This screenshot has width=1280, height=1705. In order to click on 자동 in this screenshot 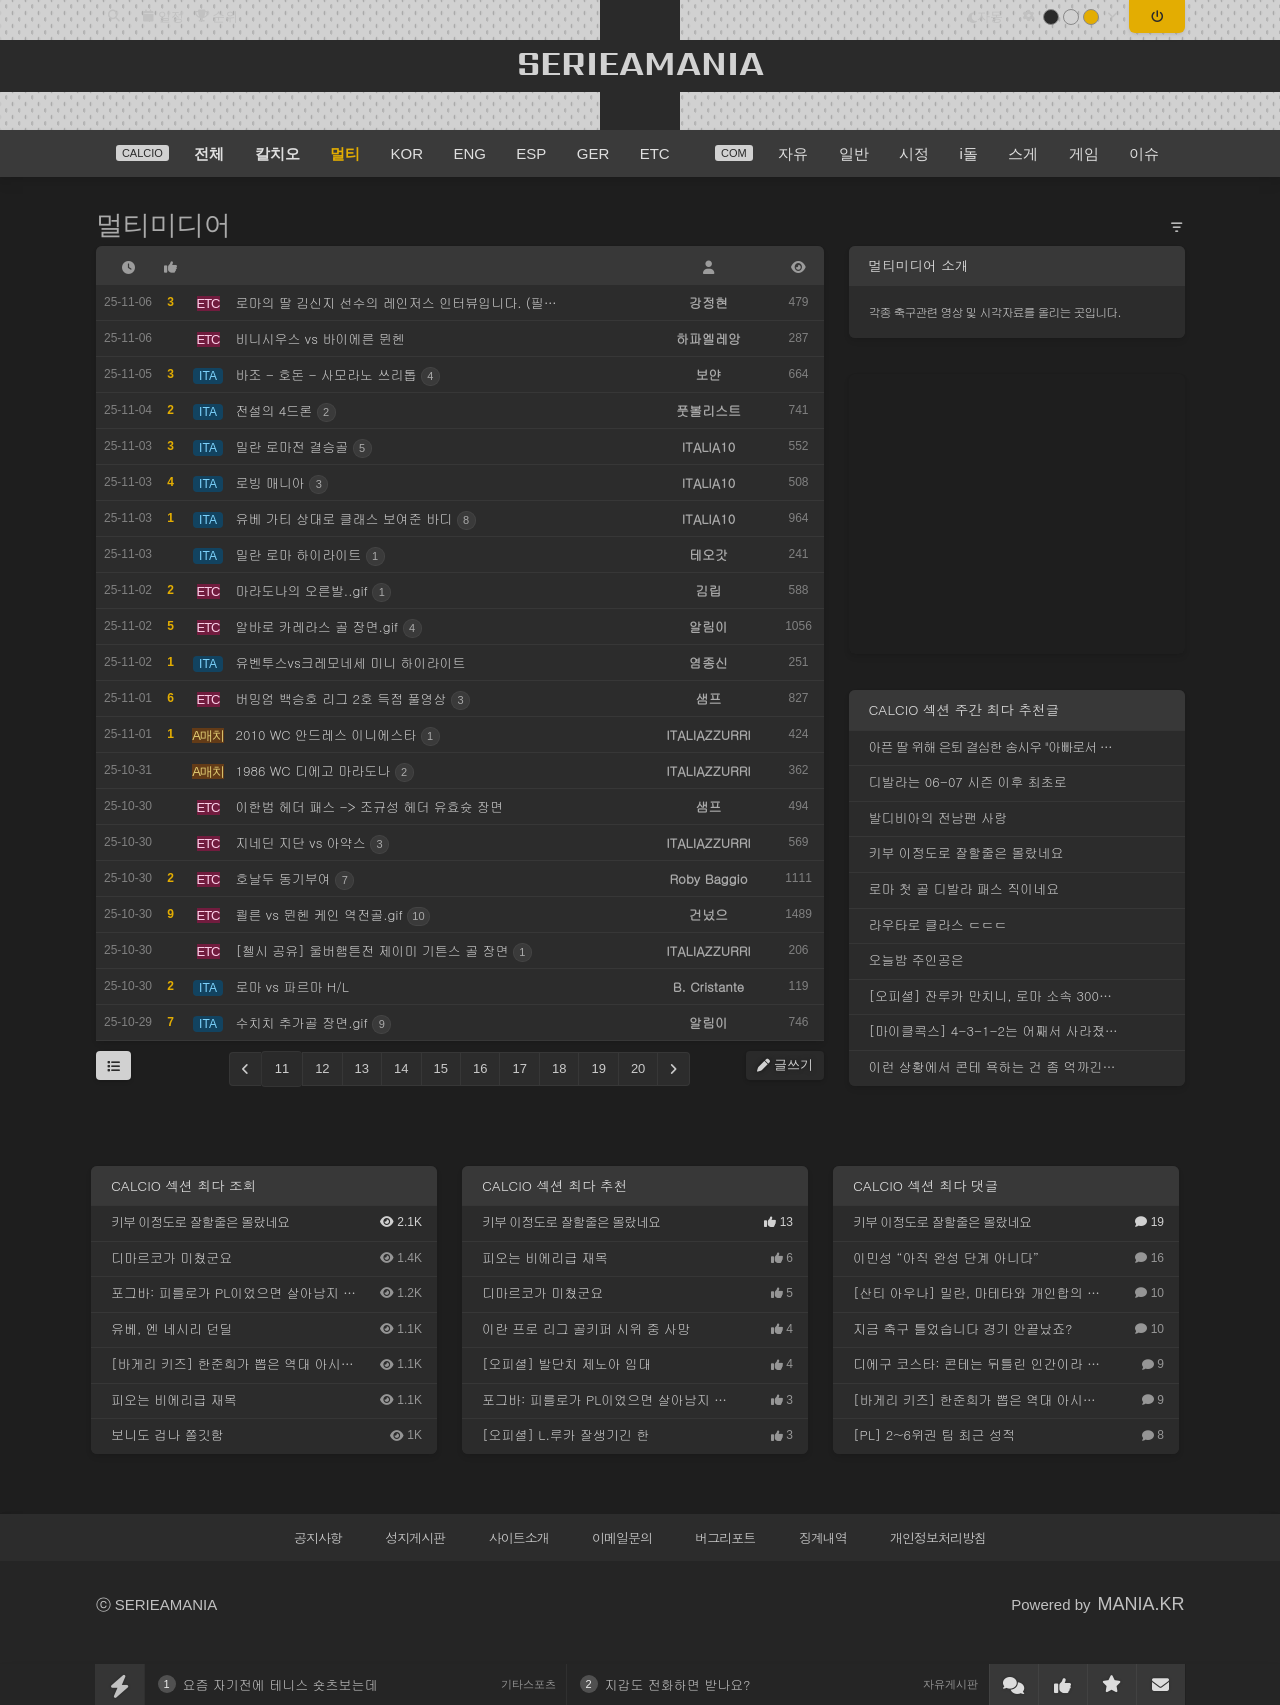, I will do `click(985, 16)`.